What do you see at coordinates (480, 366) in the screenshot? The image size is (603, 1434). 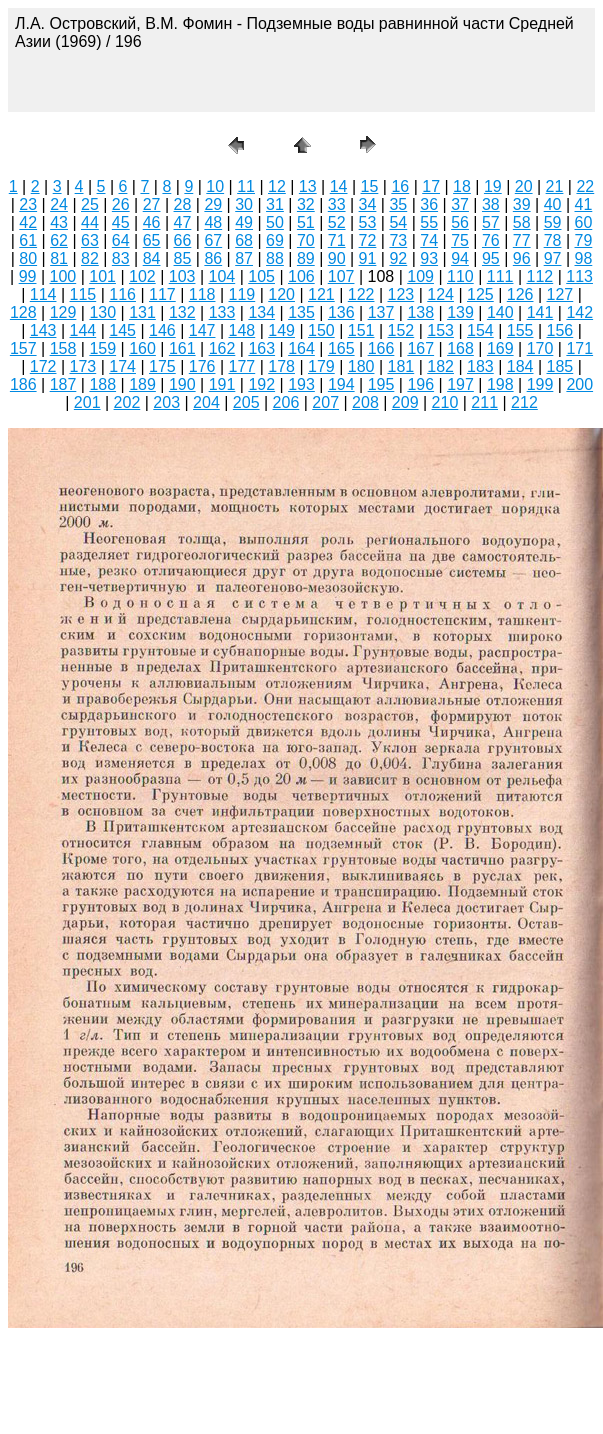 I see `183` at bounding box center [480, 366].